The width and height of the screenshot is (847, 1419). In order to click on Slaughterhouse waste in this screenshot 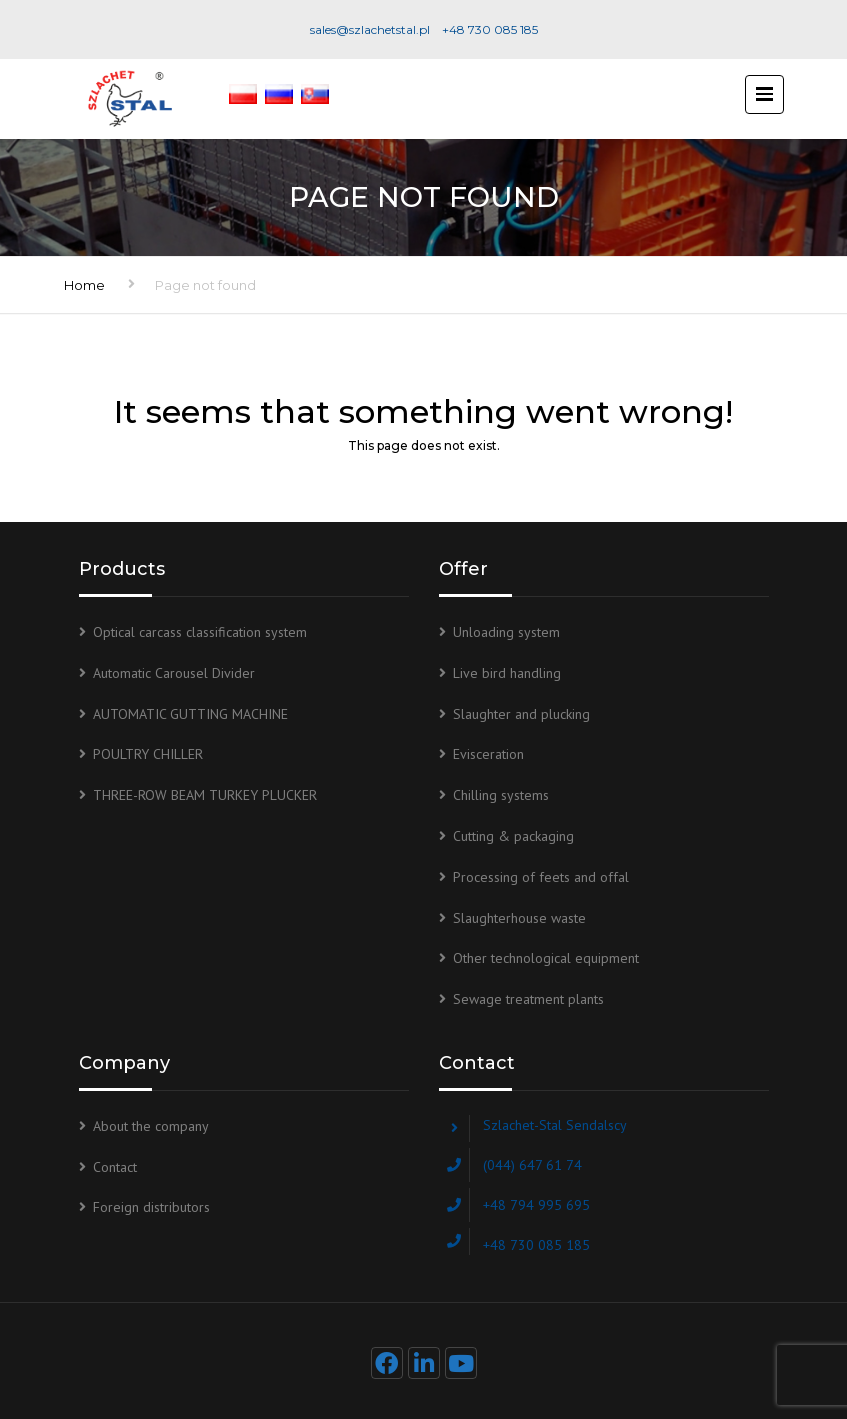, I will do `click(519, 918)`.